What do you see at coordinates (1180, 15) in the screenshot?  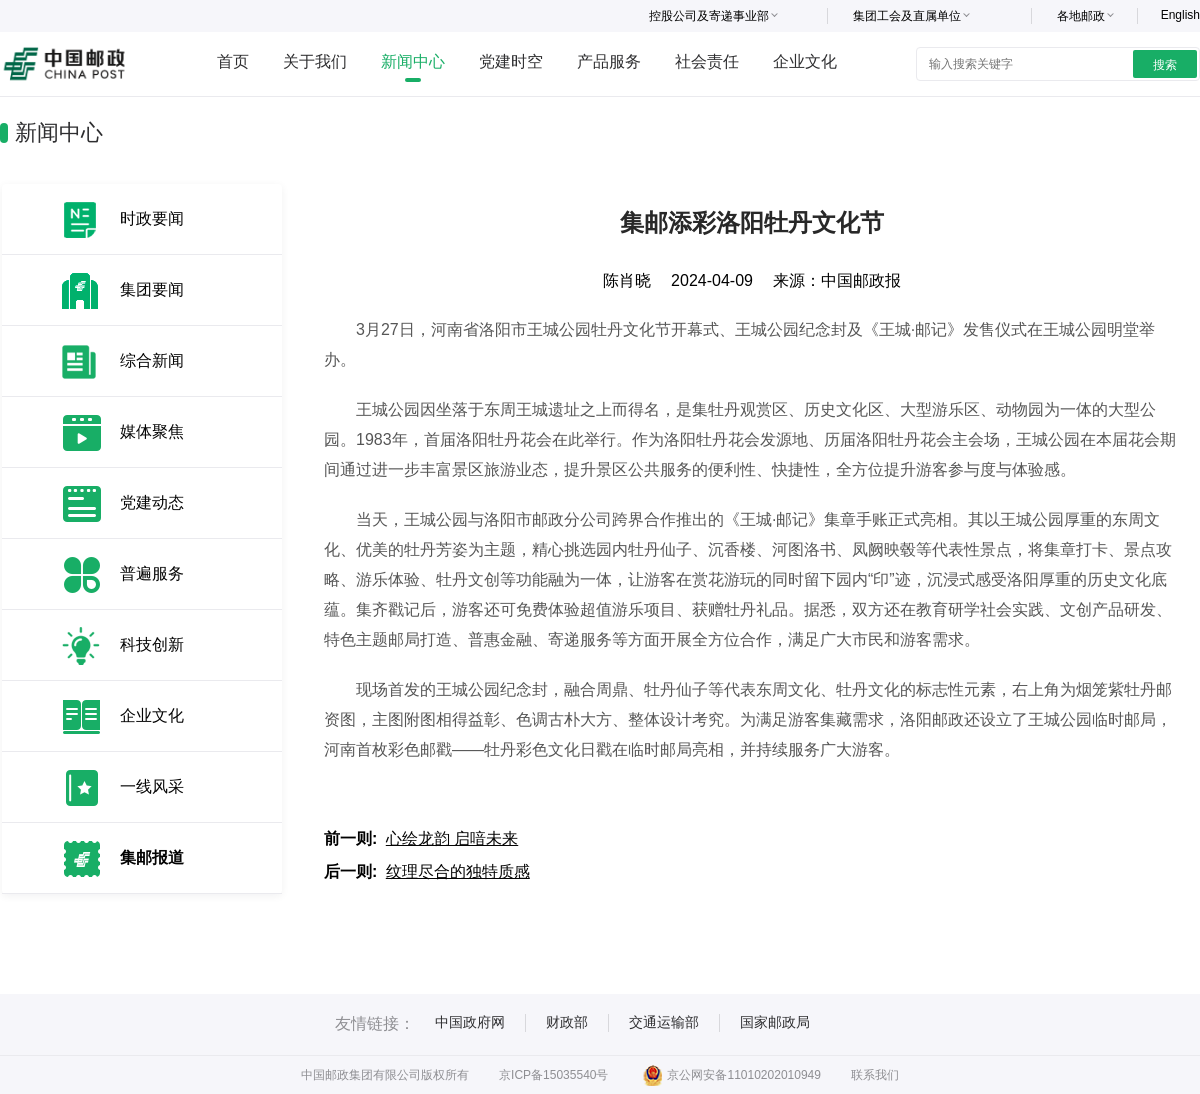 I see `English` at bounding box center [1180, 15].